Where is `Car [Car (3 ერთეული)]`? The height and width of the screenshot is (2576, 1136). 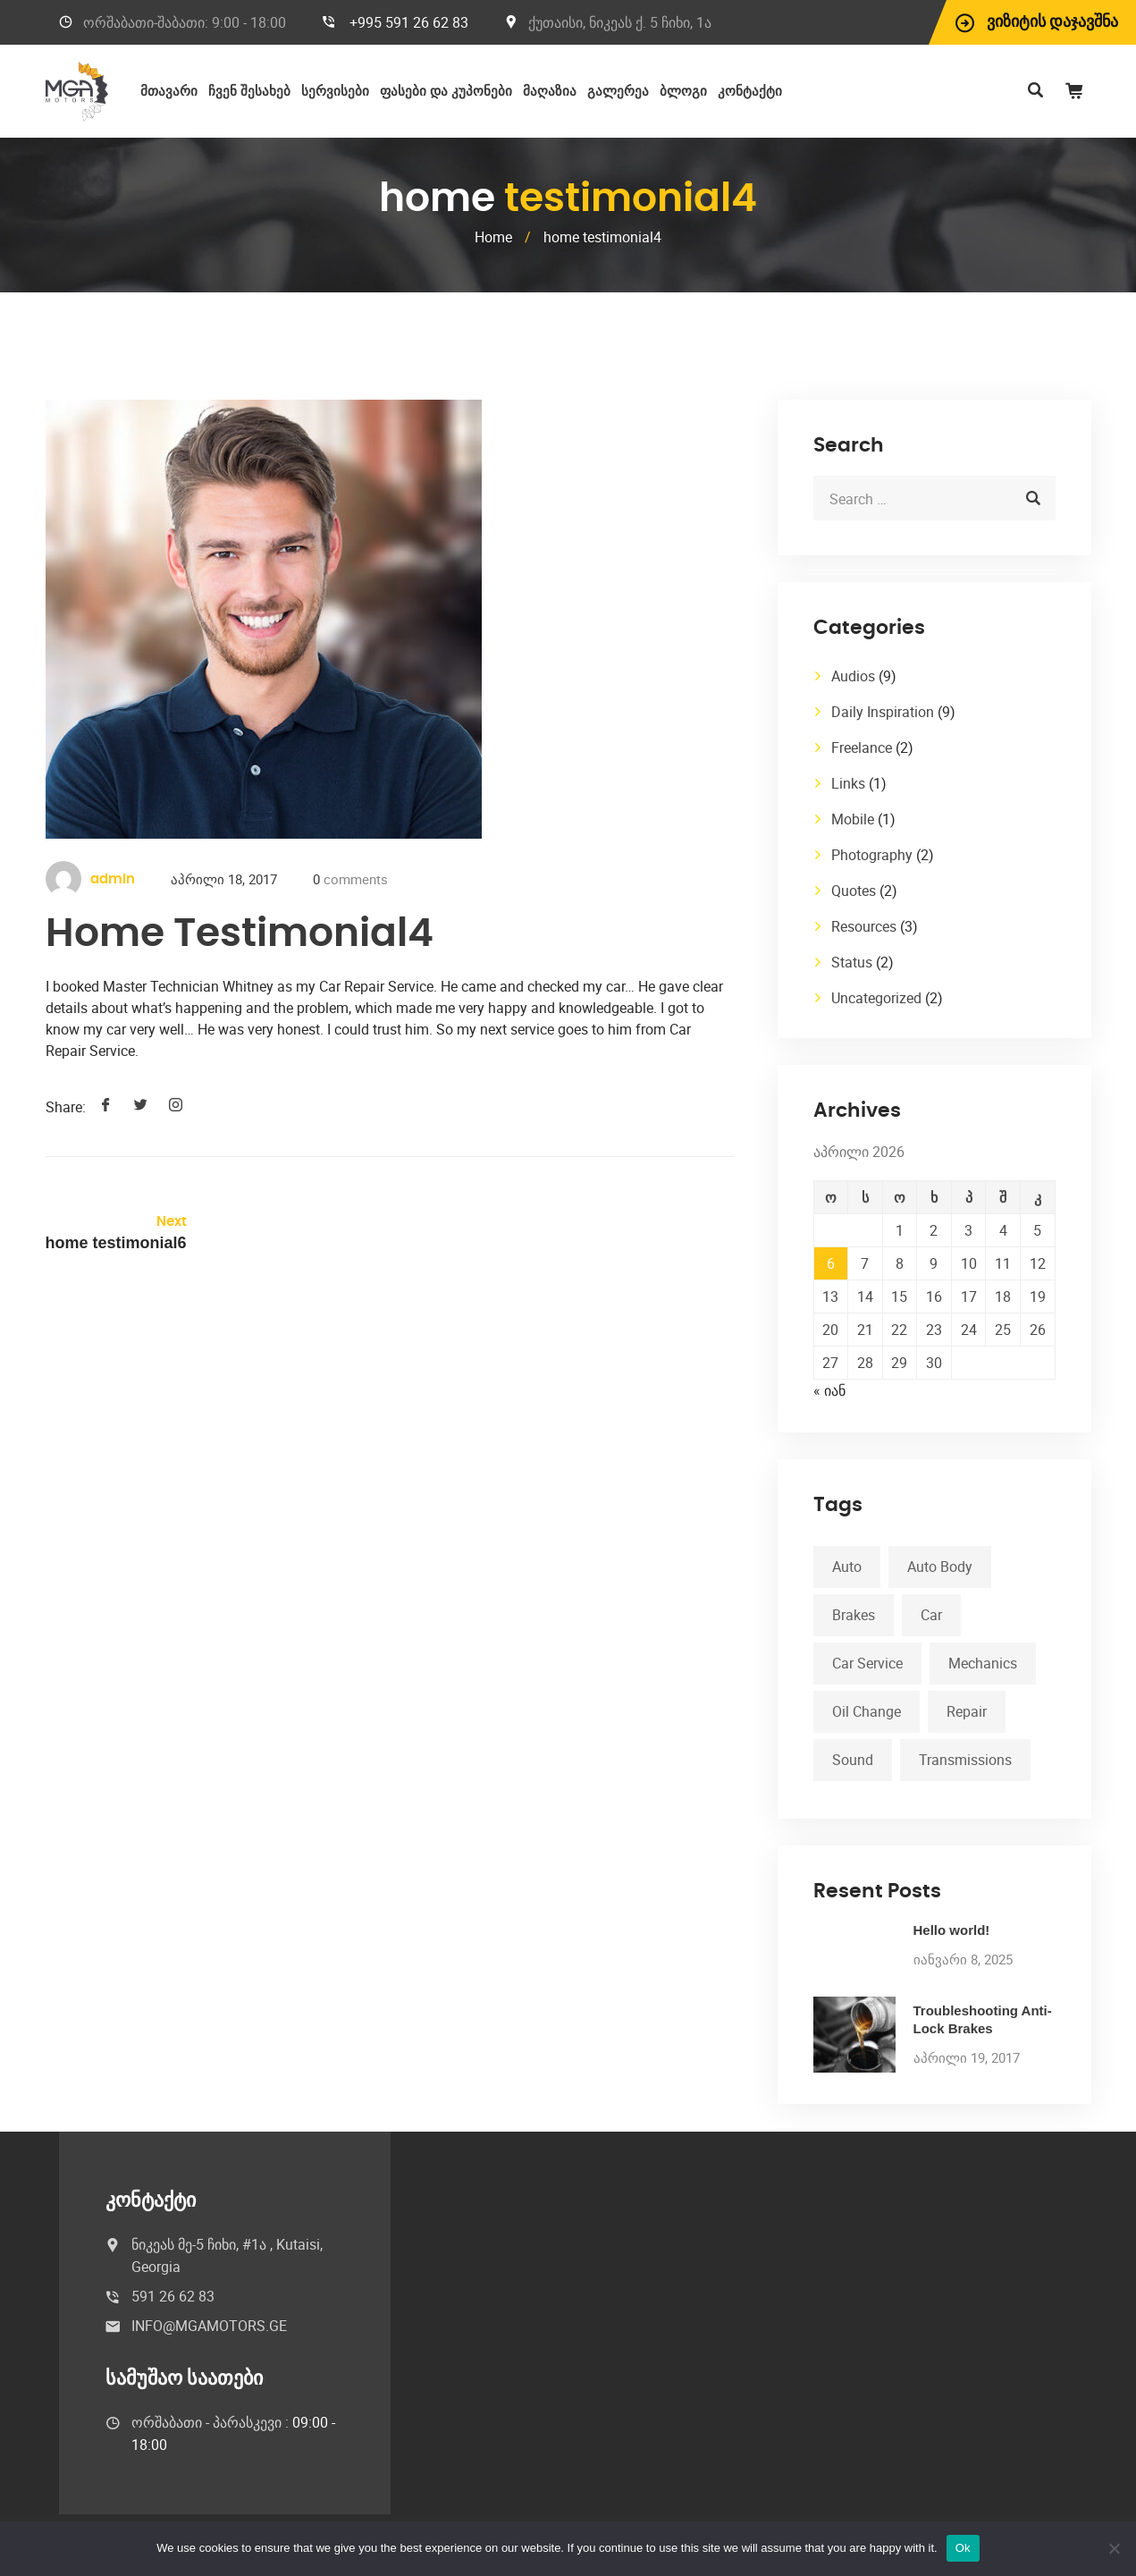
Car [Car (3 ერთეული)] is located at coordinates (931, 1615).